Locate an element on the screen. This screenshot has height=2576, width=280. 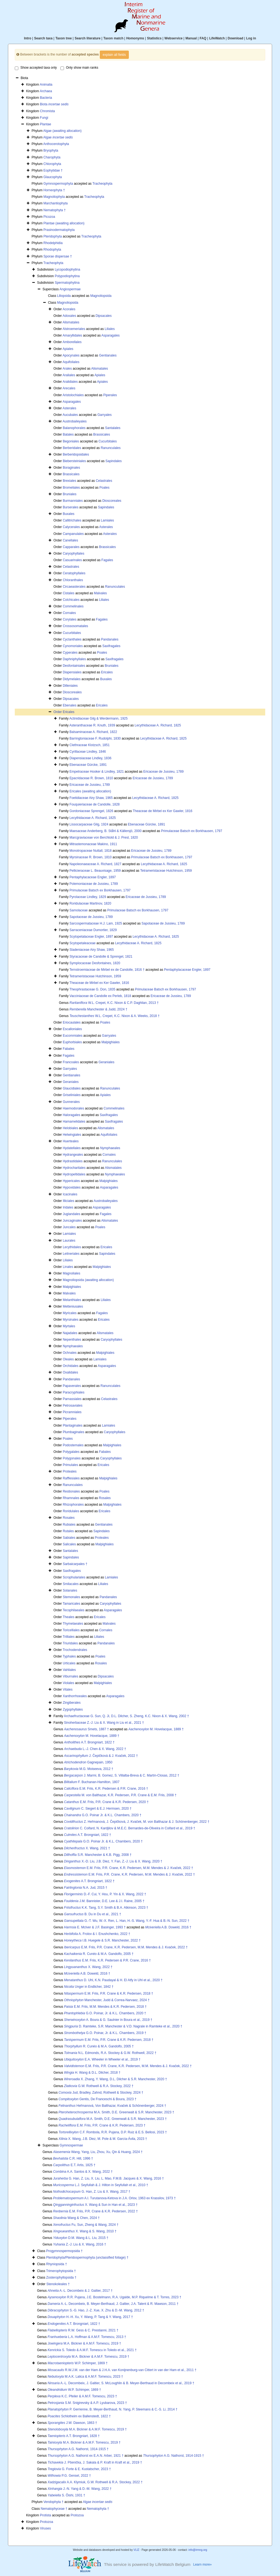
M. von Balthazar, K.R. Pedersen, P.R. Crane & E.M. Friis, 2008 † is located at coordinates (120, 1795).